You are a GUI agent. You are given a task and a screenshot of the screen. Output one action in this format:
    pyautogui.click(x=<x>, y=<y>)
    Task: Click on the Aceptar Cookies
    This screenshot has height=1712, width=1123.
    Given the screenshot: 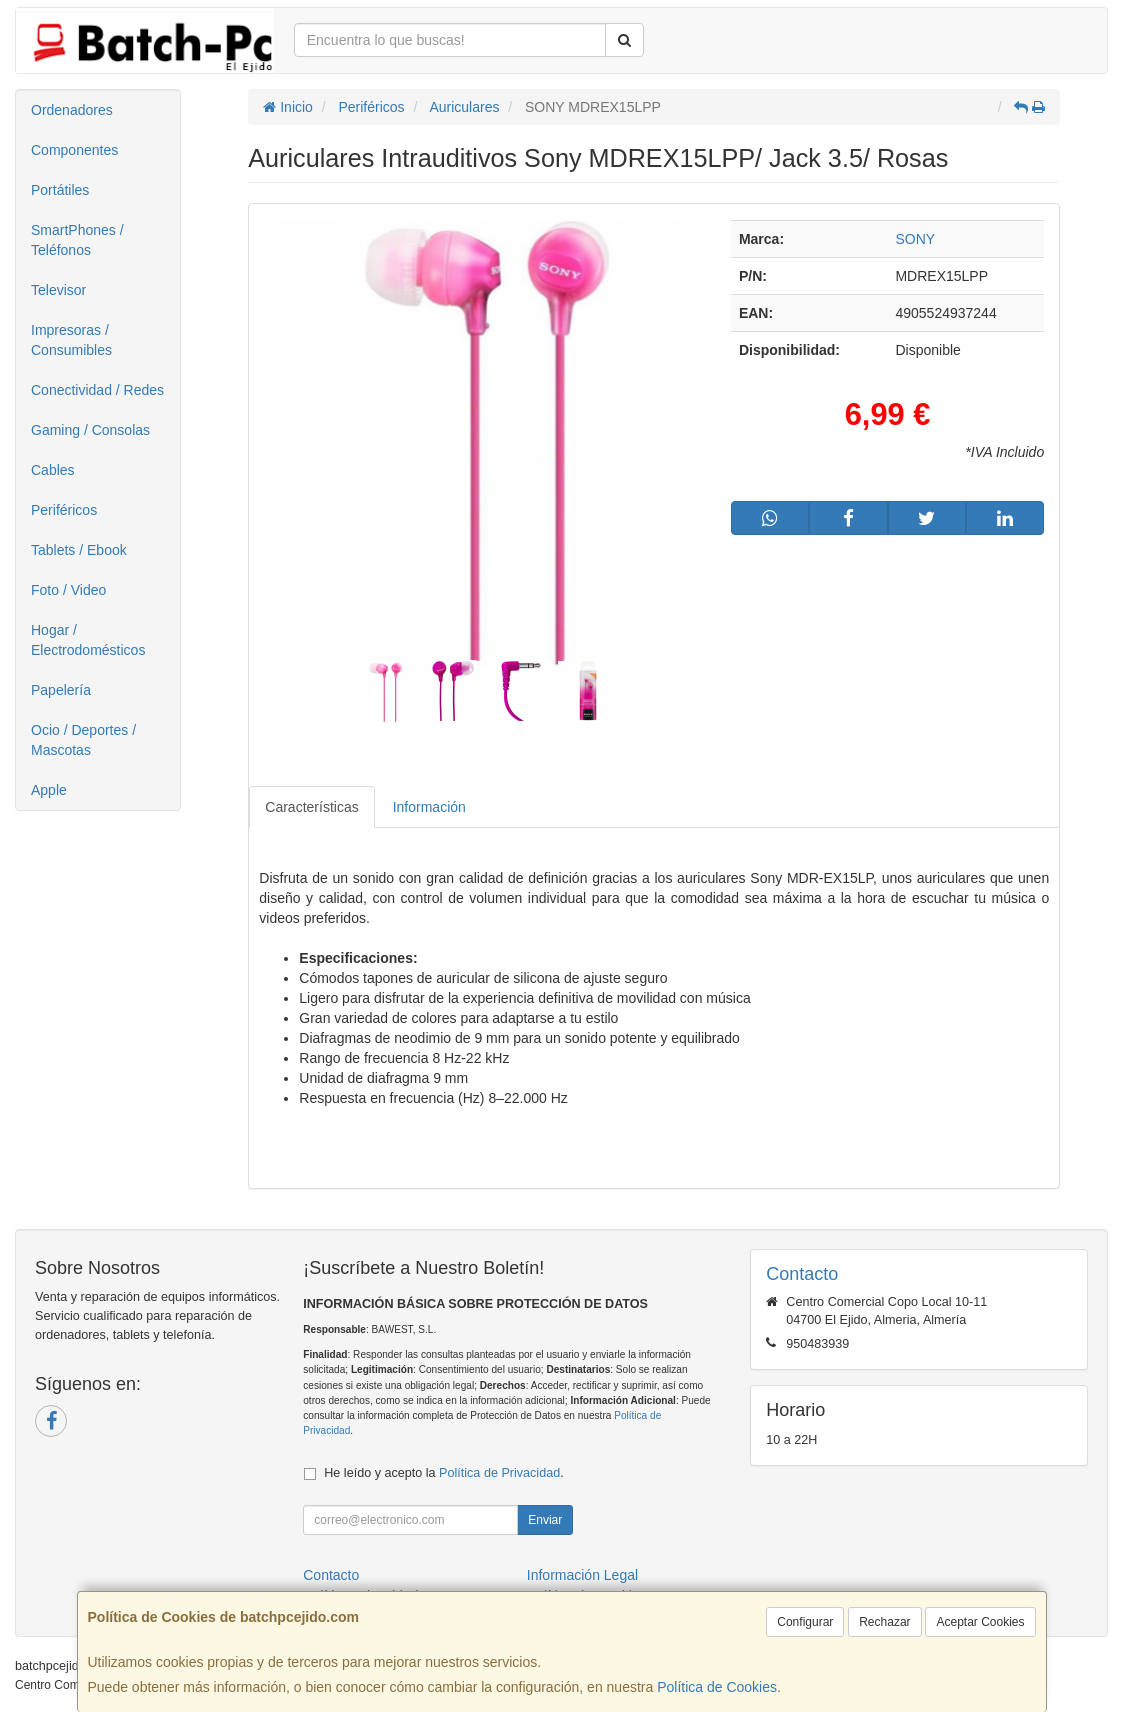 What is the action you would take?
    pyautogui.click(x=980, y=1622)
    